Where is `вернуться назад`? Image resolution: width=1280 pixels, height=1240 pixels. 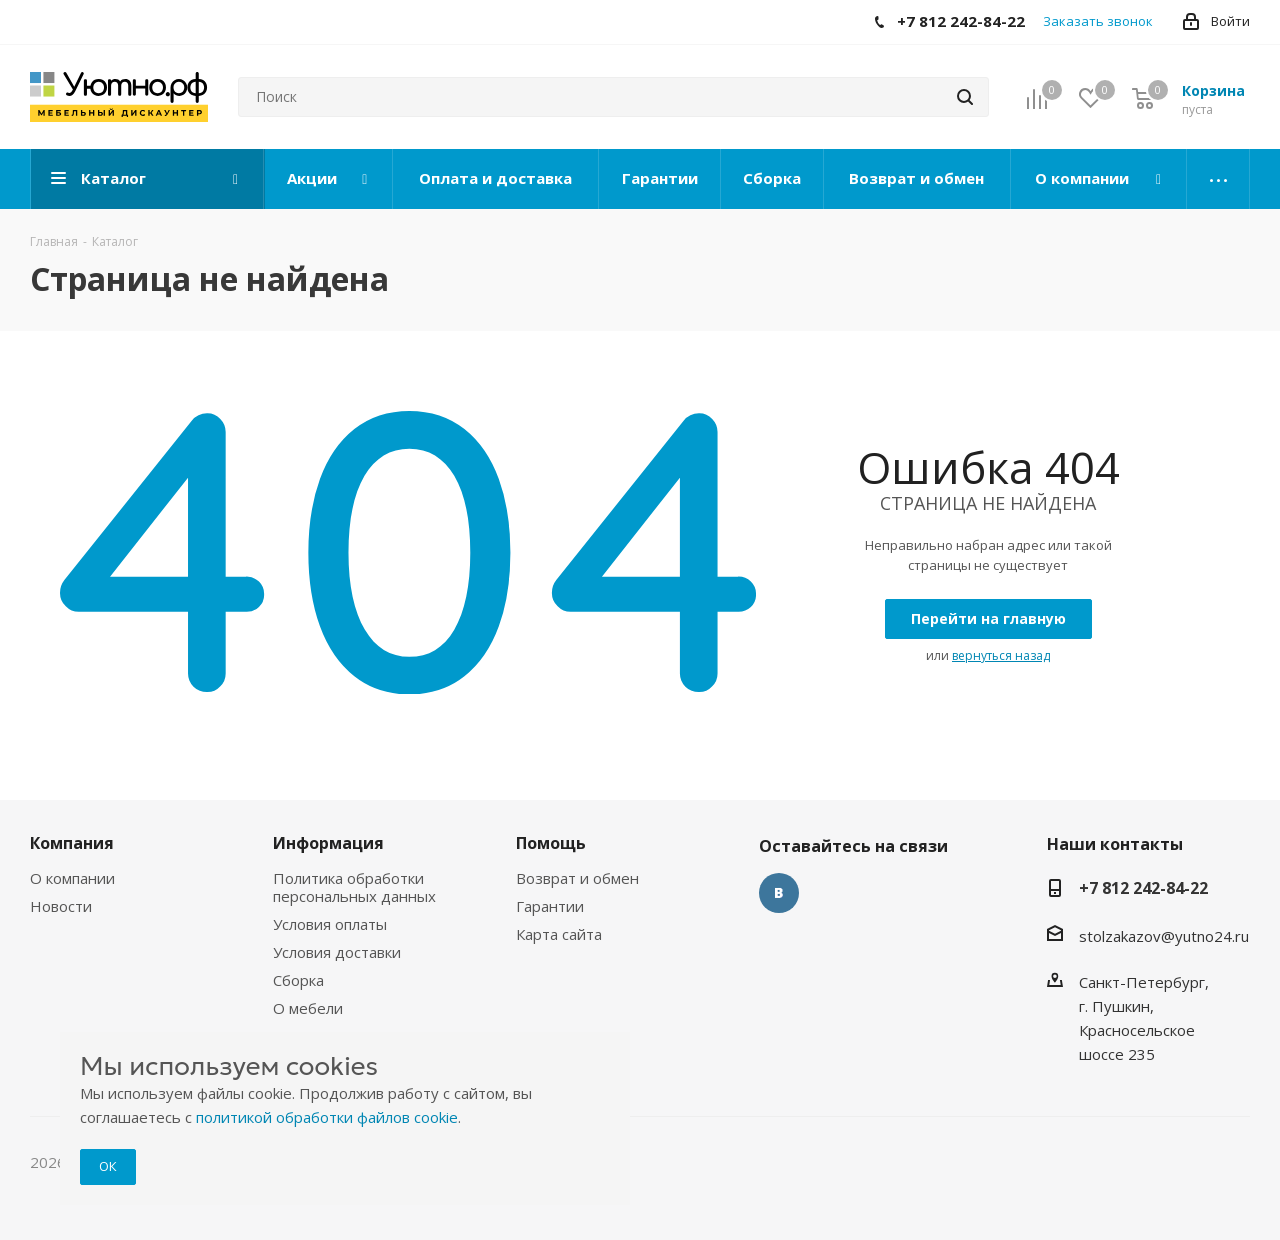
вернуться назад is located at coordinates (1001, 655).